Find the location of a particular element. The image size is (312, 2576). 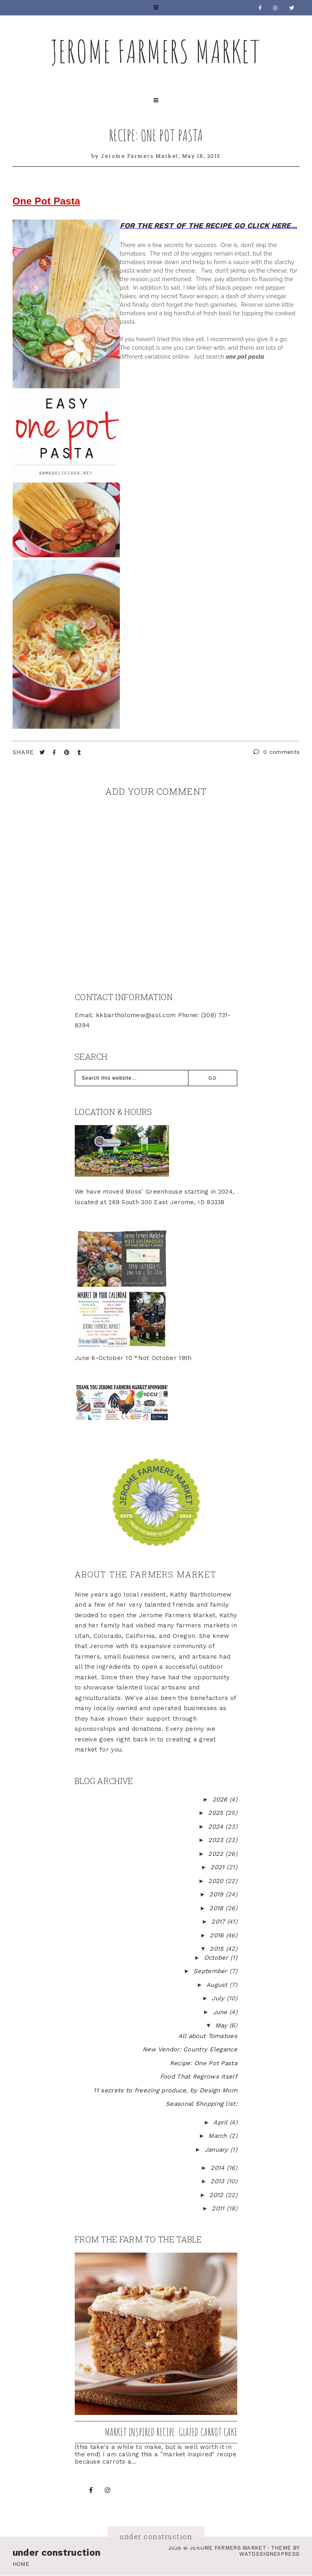

2016 is located at coordinates (218, 1935).